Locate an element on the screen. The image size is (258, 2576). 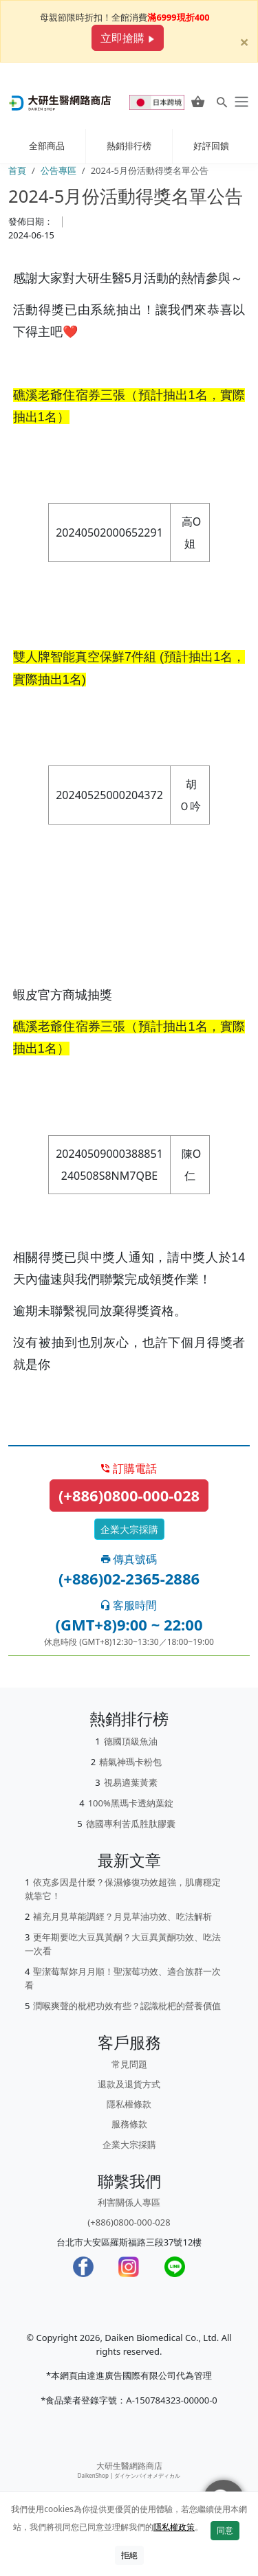
立即搶購 is located at coordinates (127, 37).